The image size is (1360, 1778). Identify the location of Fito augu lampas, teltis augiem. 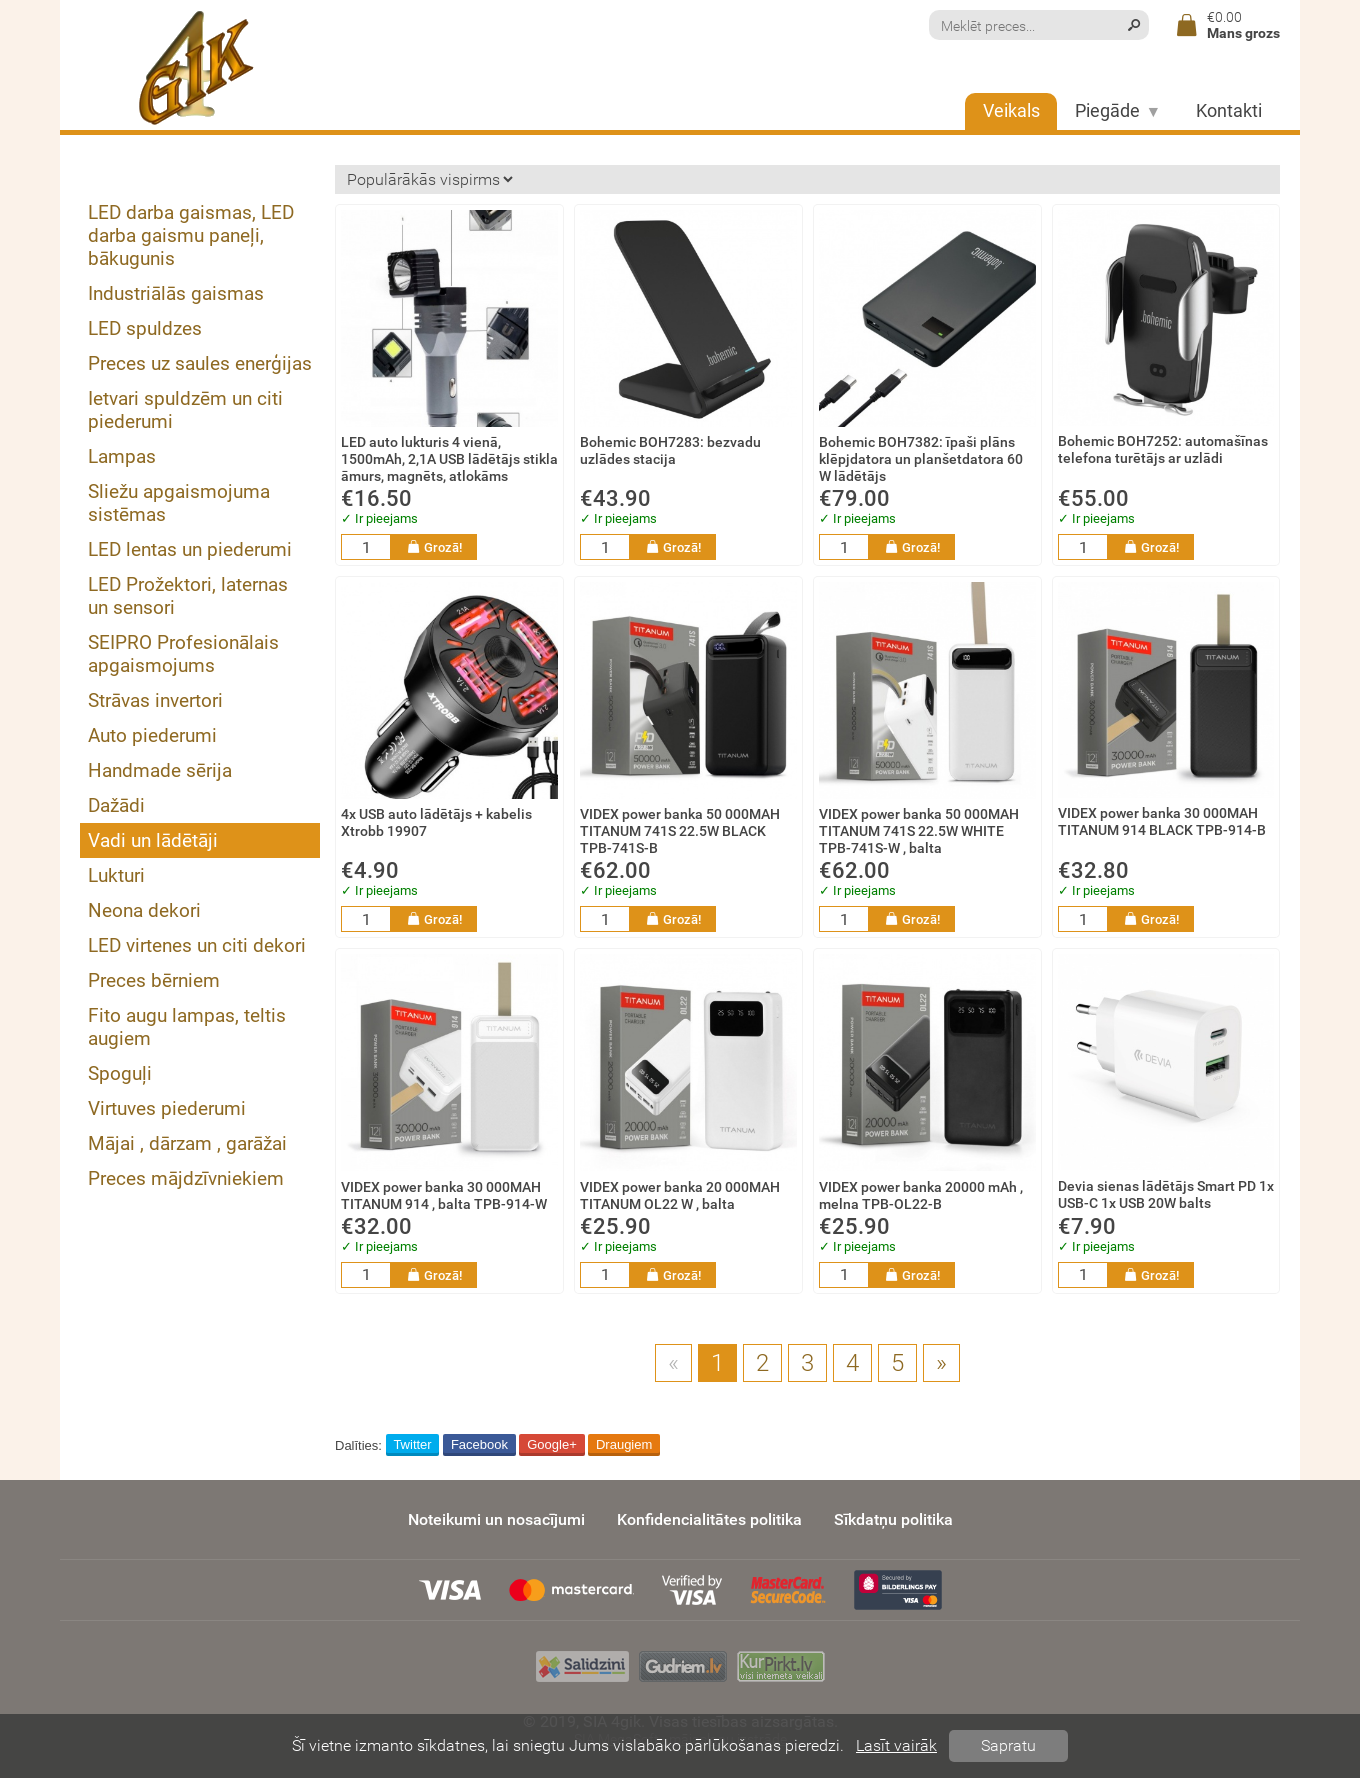
(187, 1027).